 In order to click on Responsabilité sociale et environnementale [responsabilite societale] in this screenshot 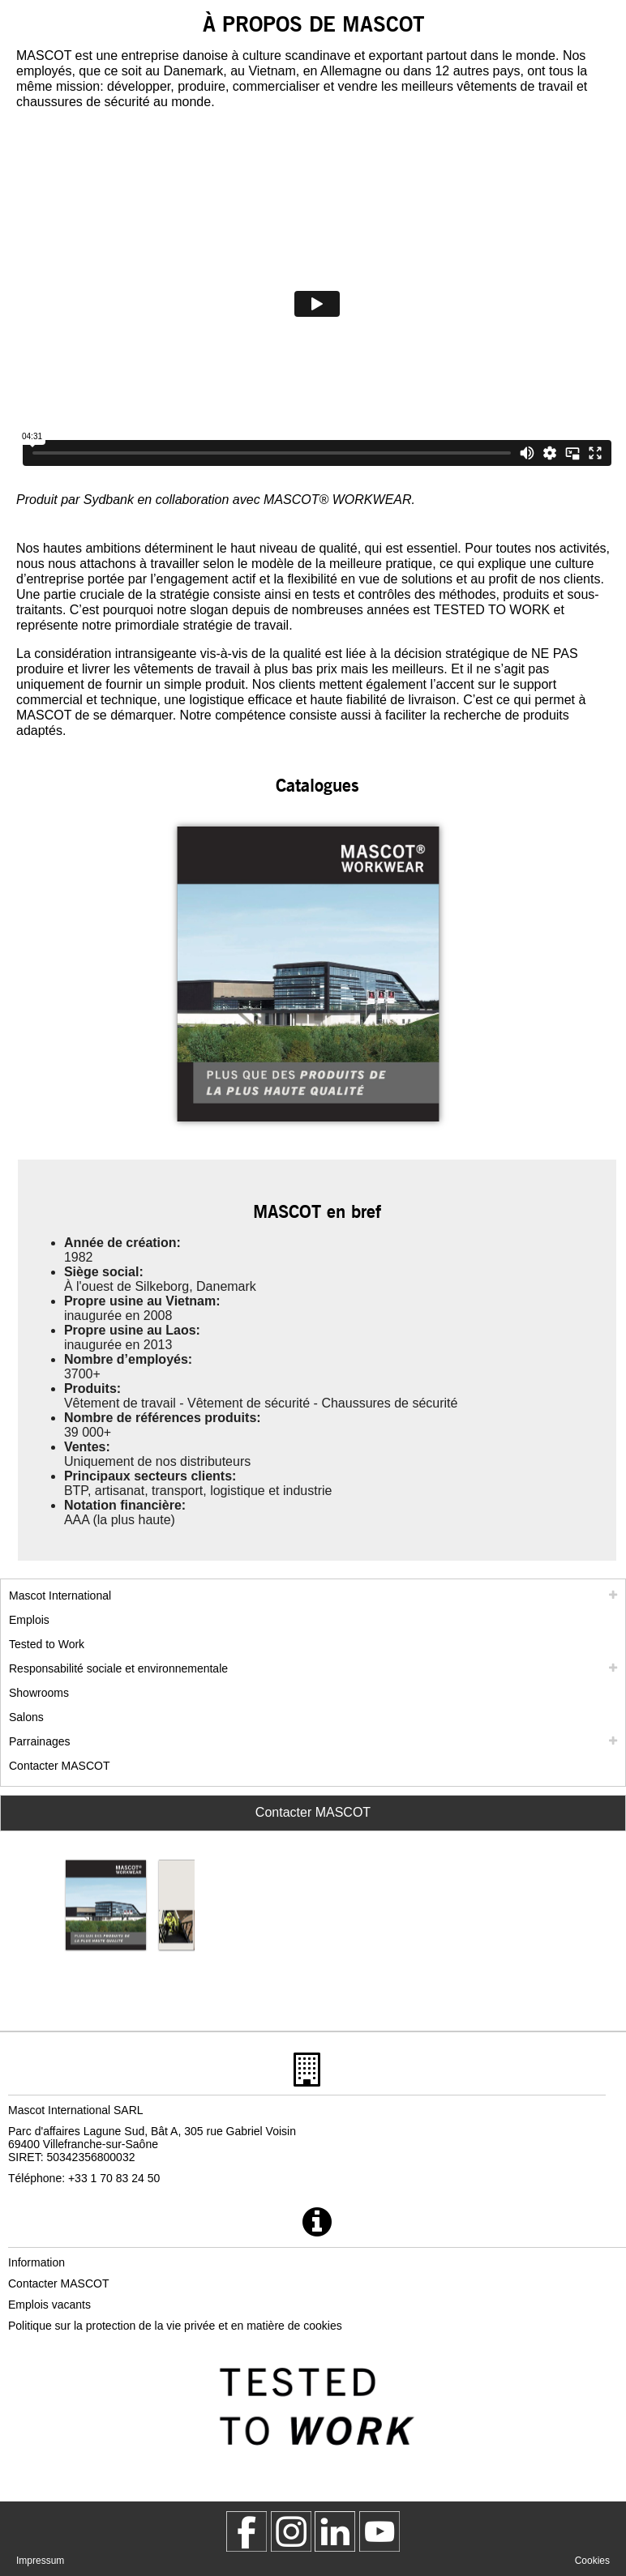, I will do `click(118, 1668)`.